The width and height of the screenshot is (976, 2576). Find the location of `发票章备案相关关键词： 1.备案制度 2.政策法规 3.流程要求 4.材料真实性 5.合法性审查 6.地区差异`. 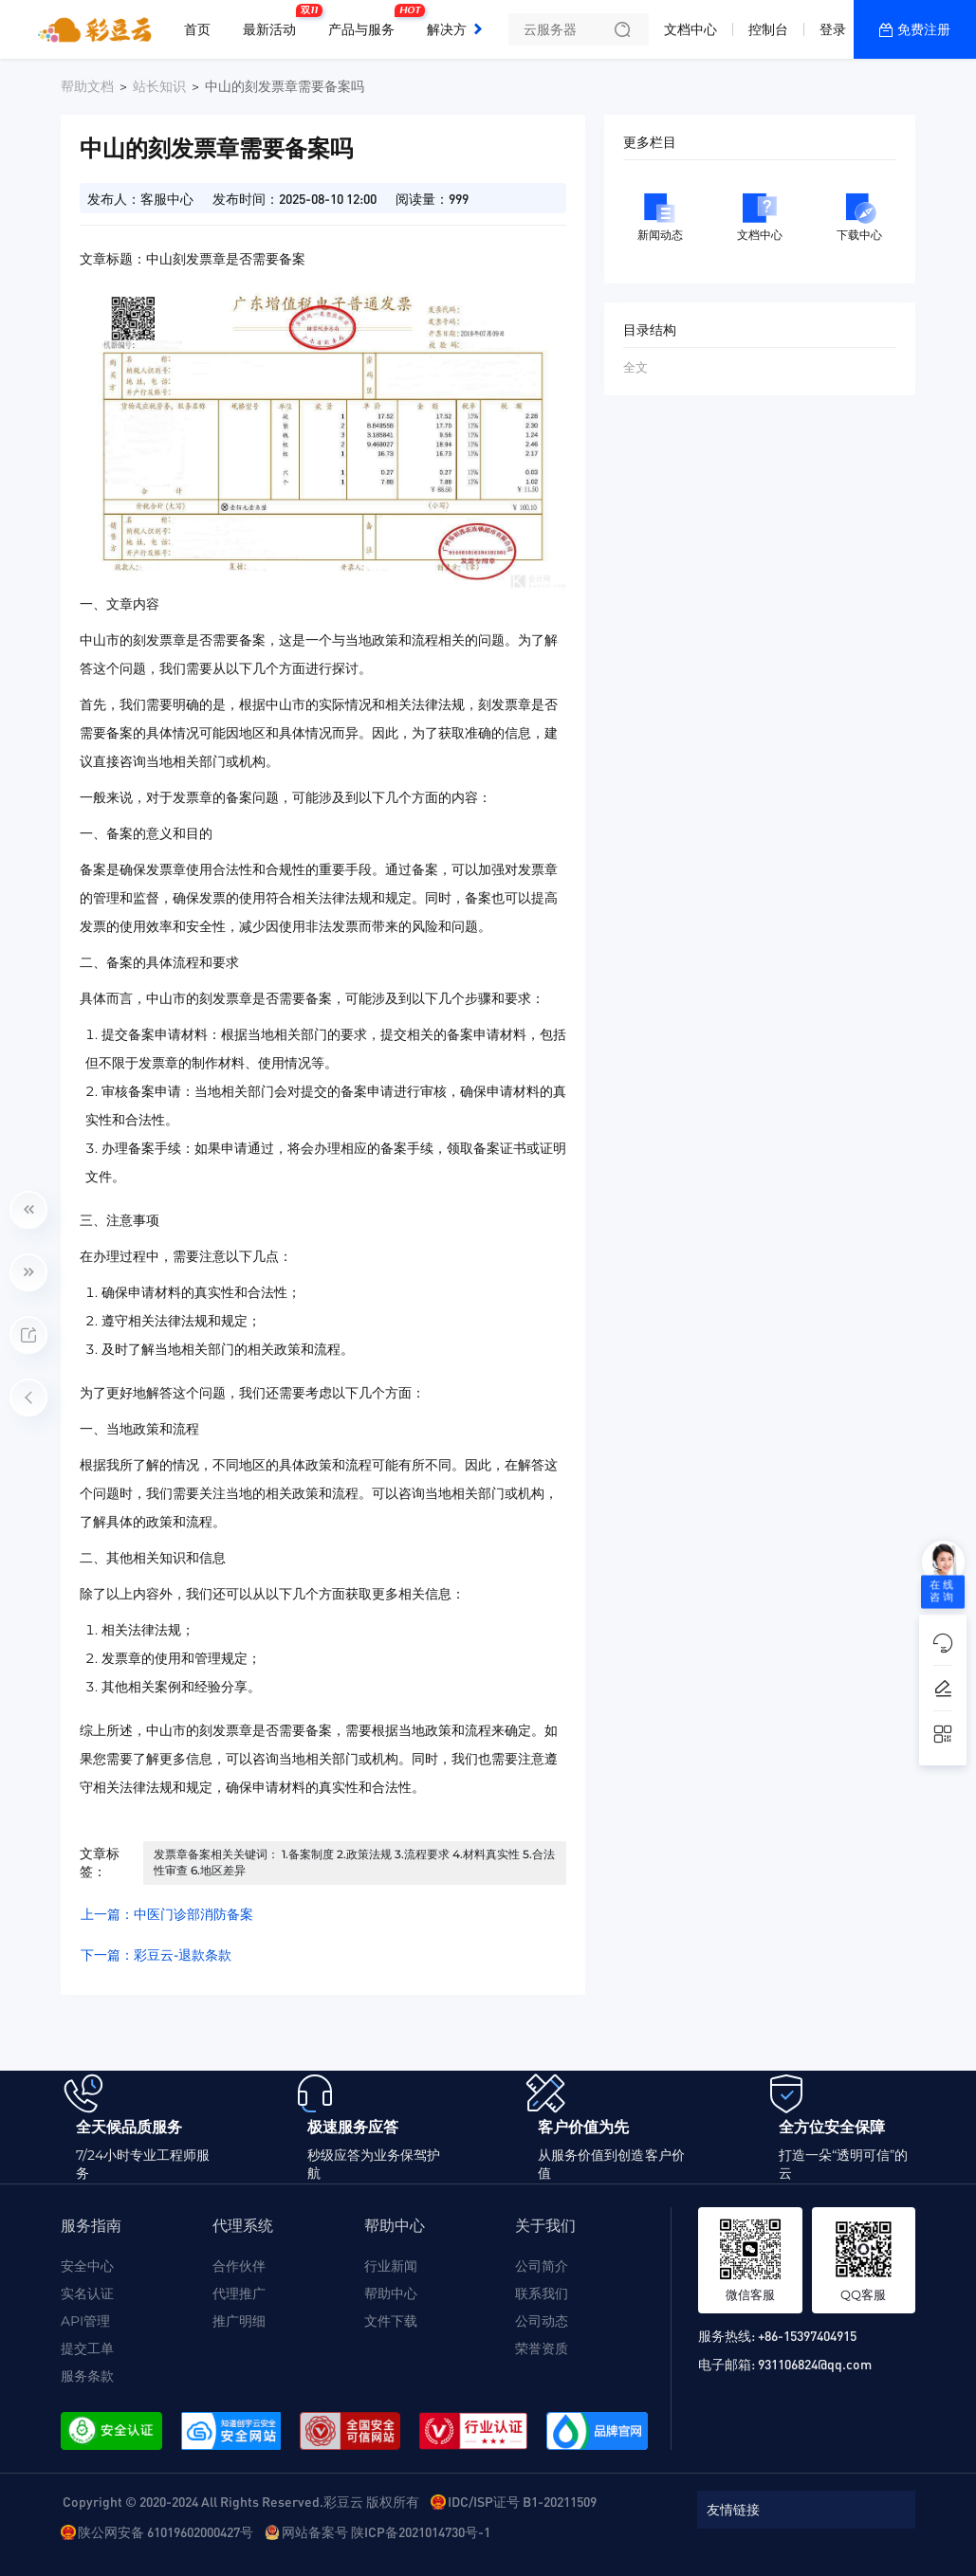

发票章备案相关关键词： 1.备案制度 2.政策法规 3.流程要求 4.材料真实性 5.合法性审查 6.地区差异 is located at coordinates (354, 1862).